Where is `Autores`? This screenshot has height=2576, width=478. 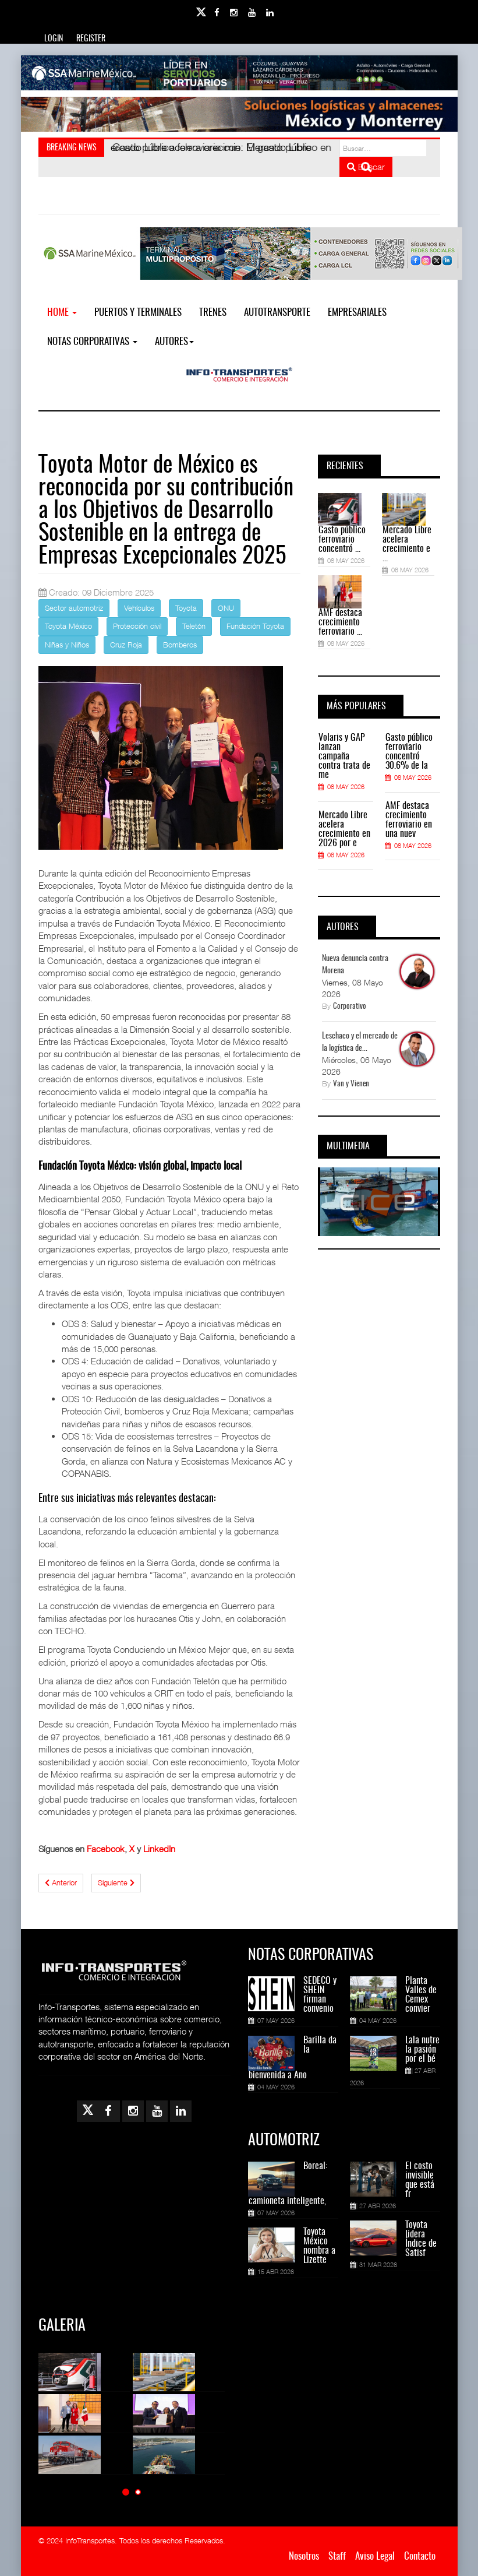
Autores is located at coordinates (174, 342).